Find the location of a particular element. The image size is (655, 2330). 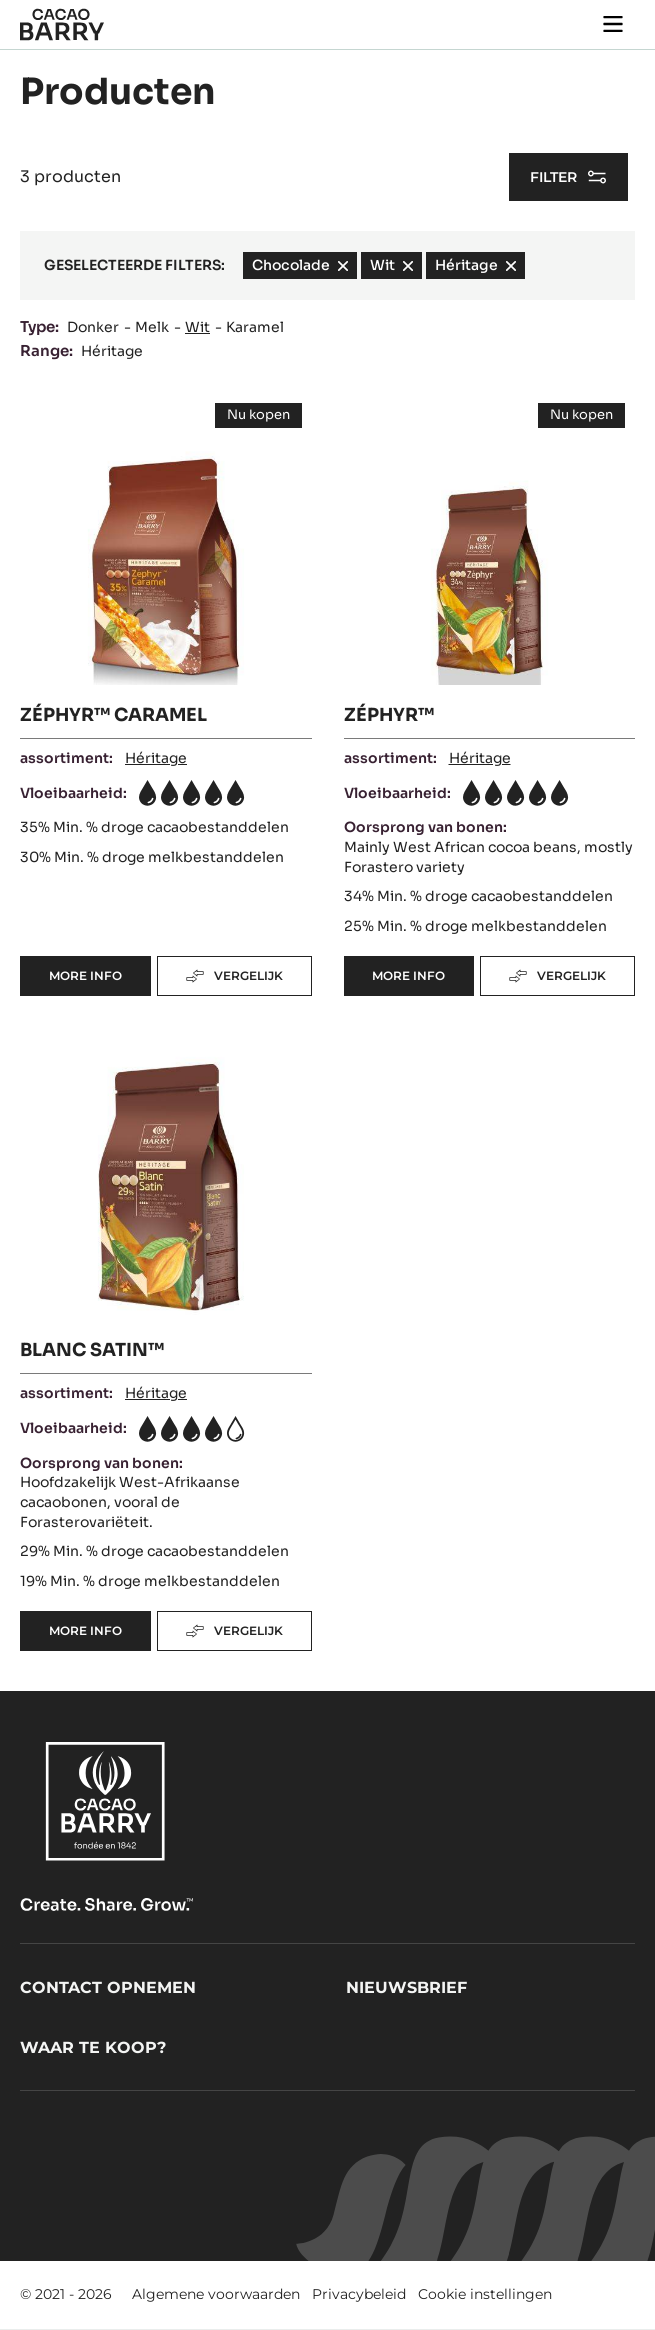

Wit is located at coordinates (197, 327).